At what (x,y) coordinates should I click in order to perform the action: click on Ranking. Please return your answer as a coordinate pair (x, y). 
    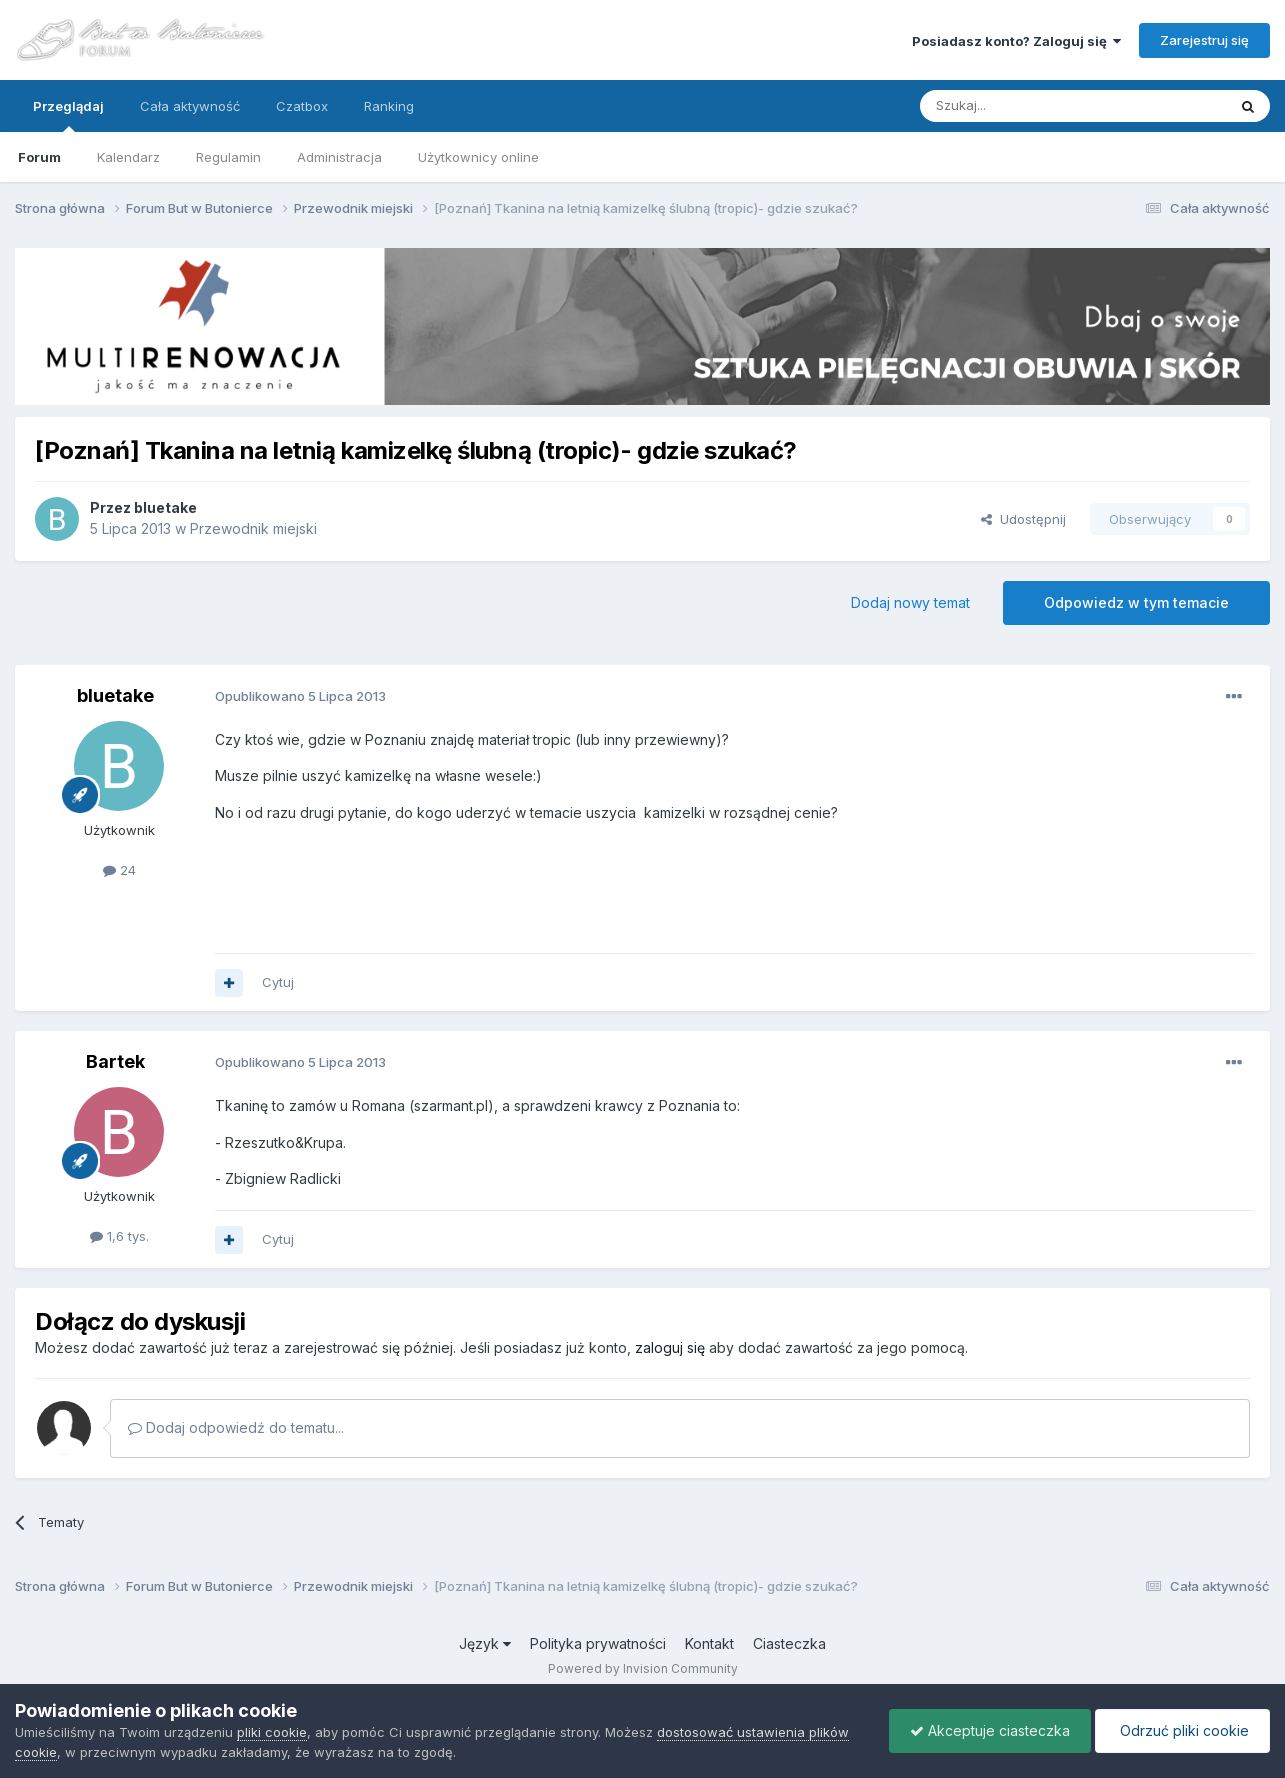
    Looking at the image, I should click on (389, 106).